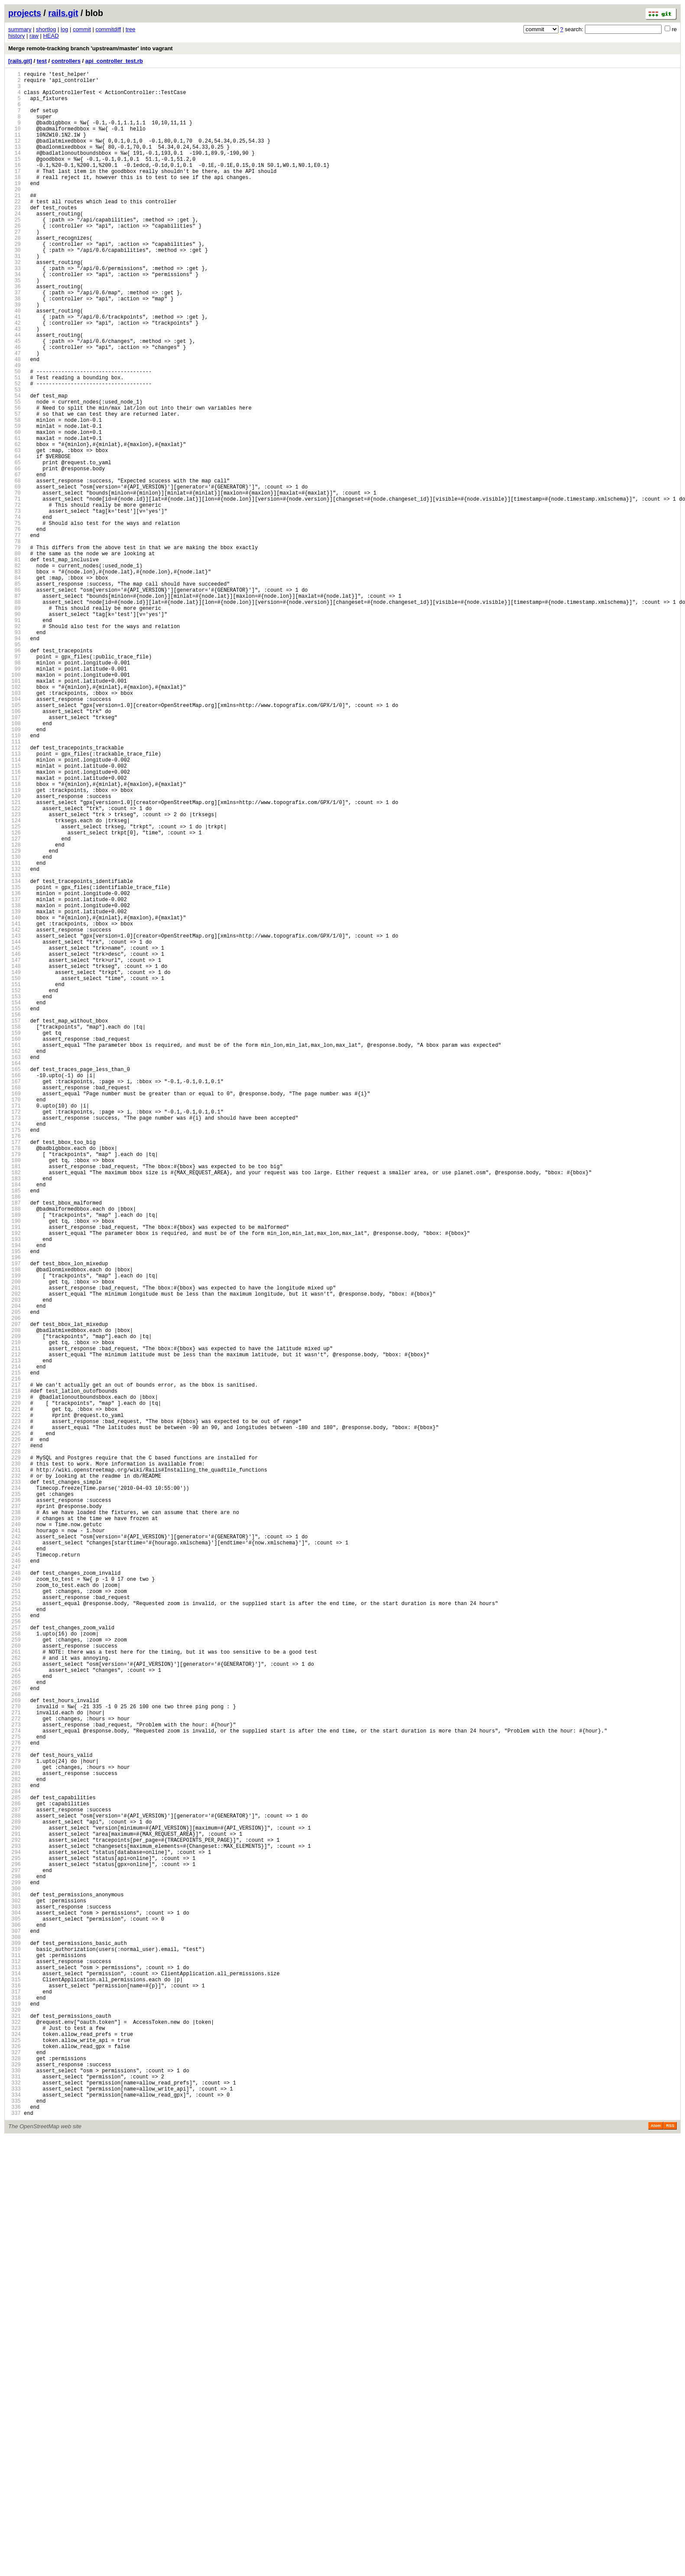  Describe the element at coordinates (14, 1711) in the screenshot. I see `223` at that location.